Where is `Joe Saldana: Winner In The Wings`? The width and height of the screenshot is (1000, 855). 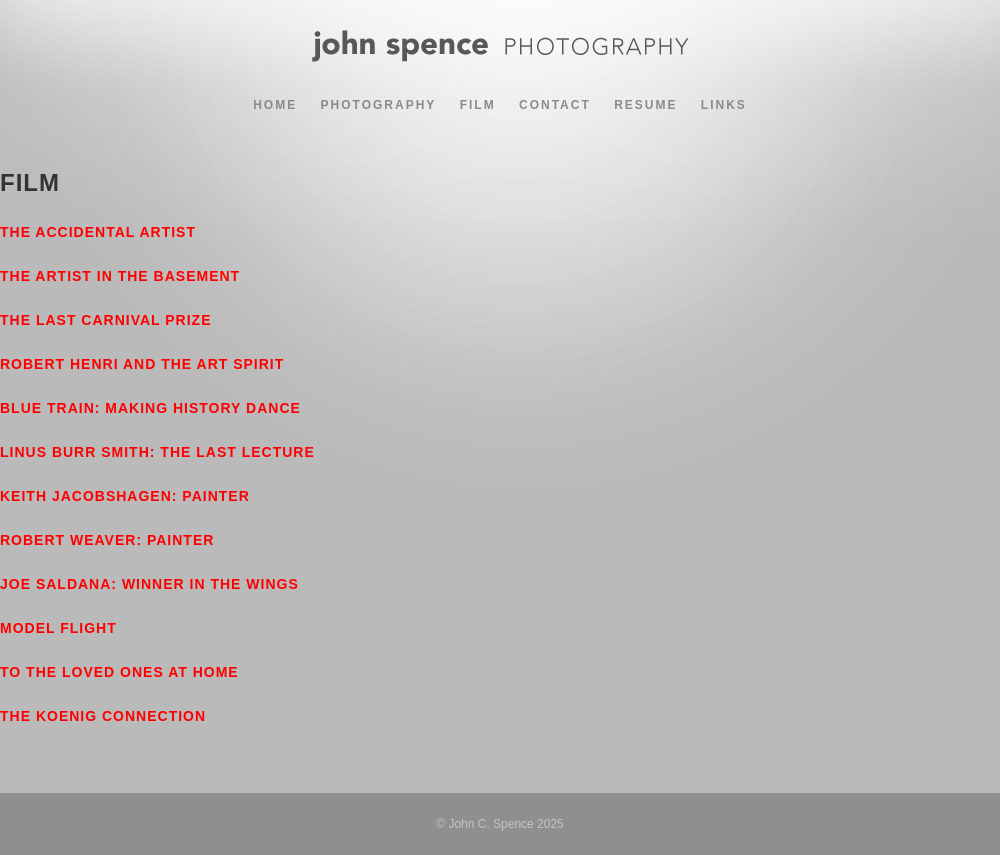 Joe Saldana: Winner In The Wings is located at coordinates (149, 584).